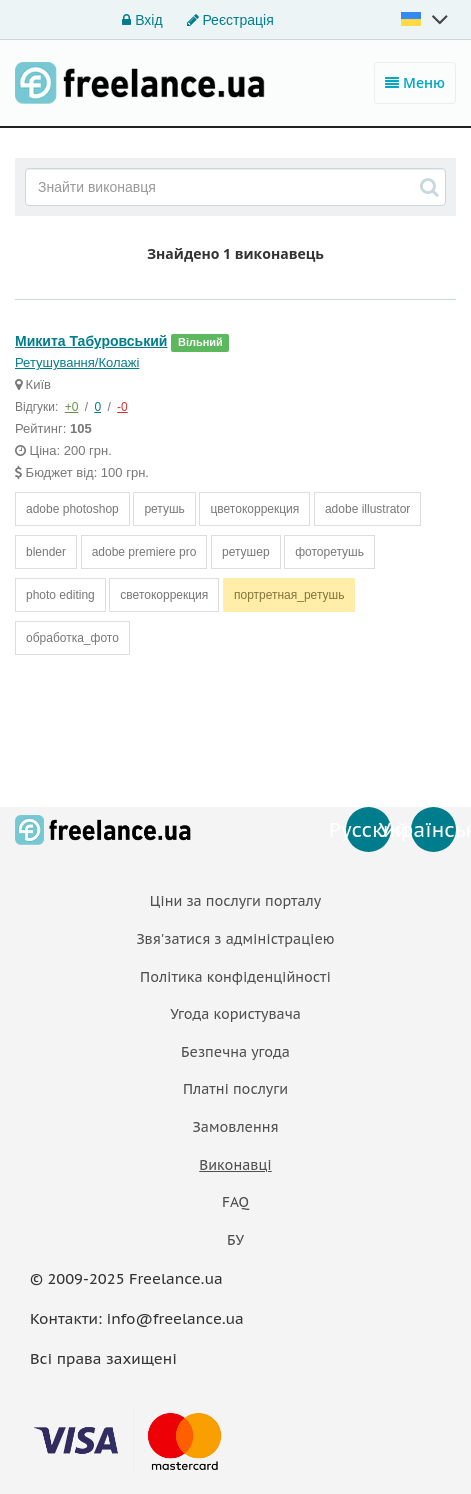 This screenshot has height=1494, width=471. What do you see at coordinates (235, 1014) in the screenshot?
I see `Угода користувача` at bounding box center [235, 1014].